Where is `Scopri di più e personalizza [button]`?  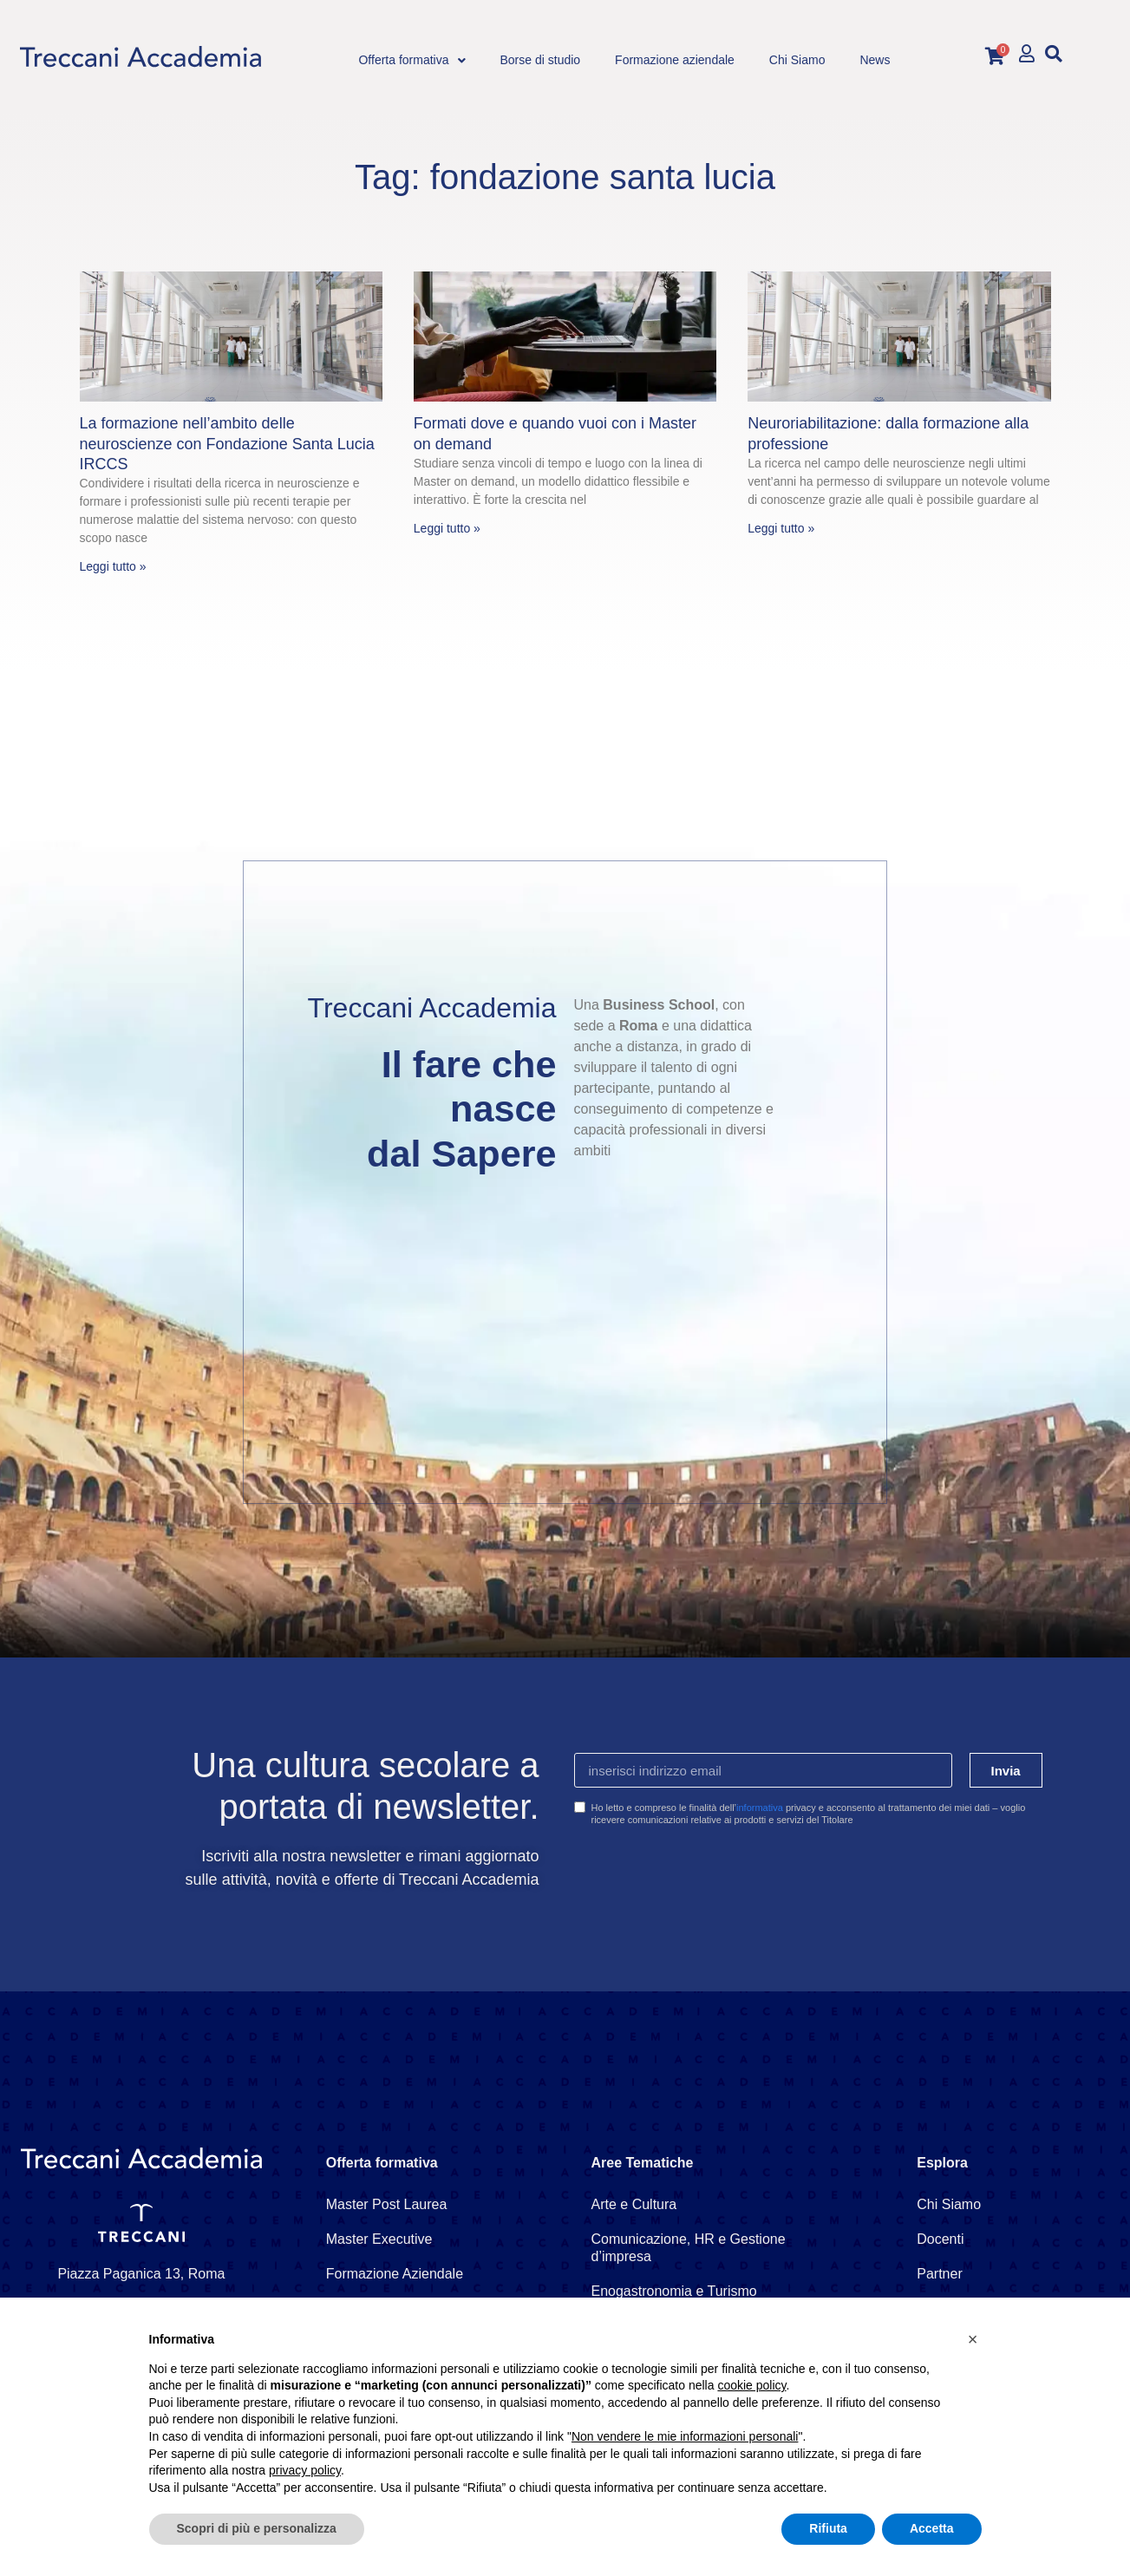 Scopri di più e personalizza [button] is located at coordinates (256, 2528).